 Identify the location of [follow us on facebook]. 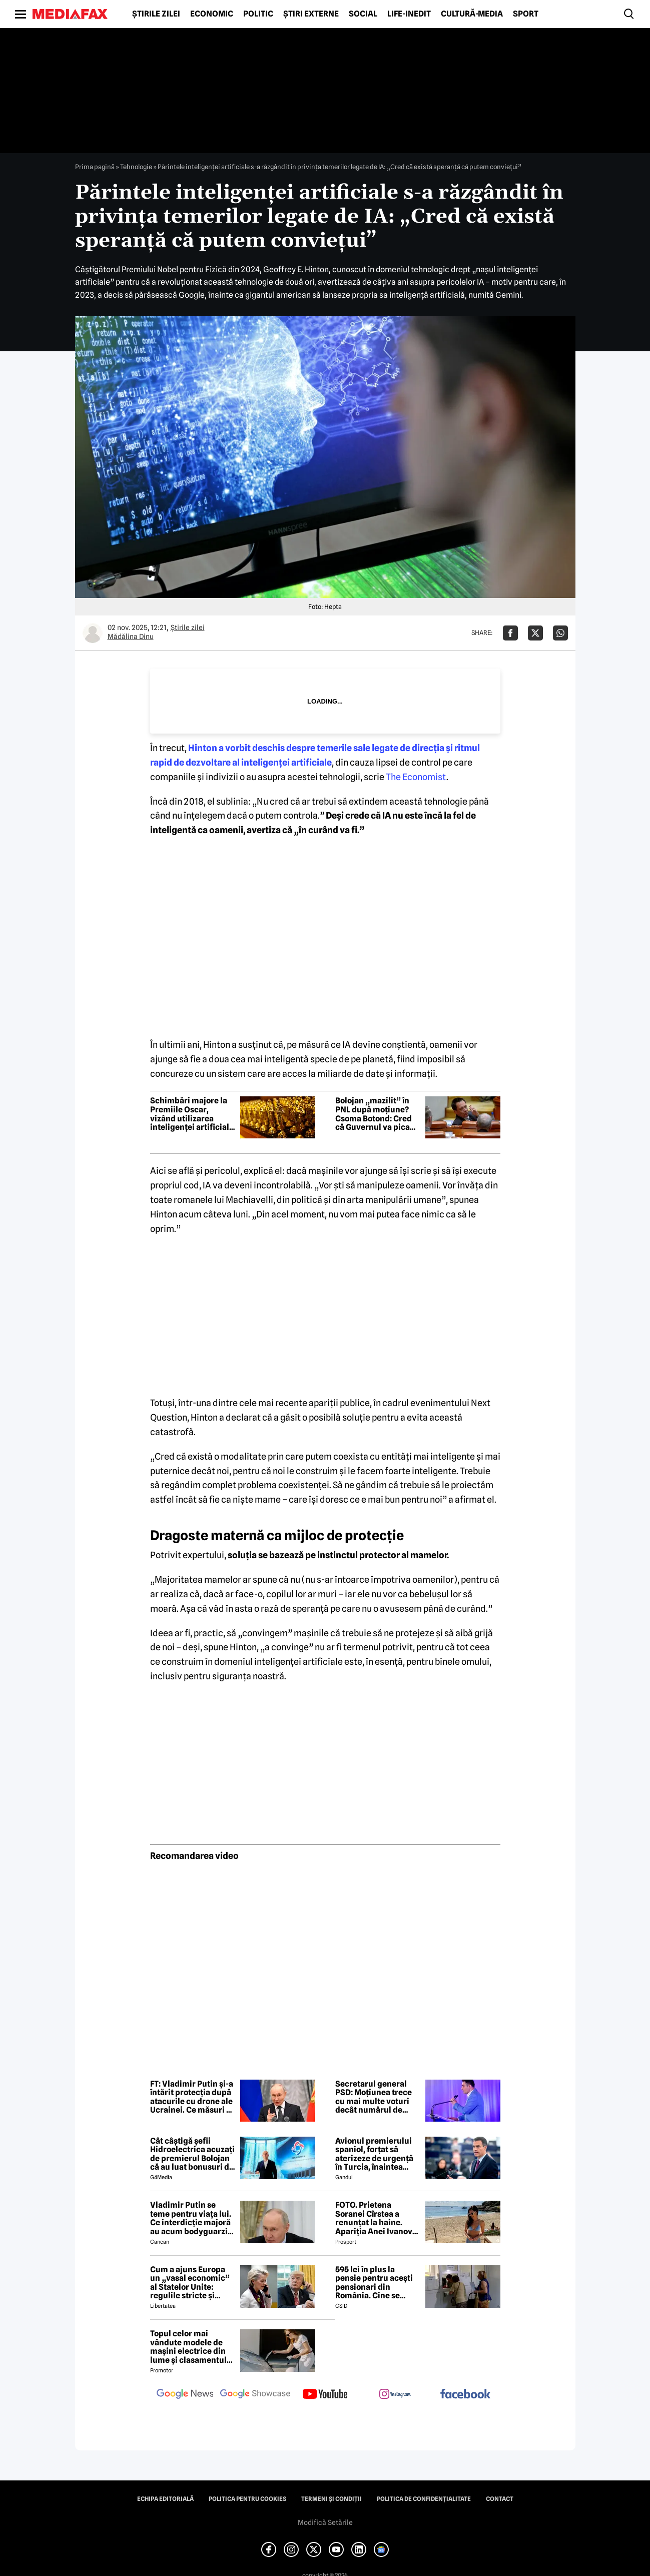
(465, 2394).